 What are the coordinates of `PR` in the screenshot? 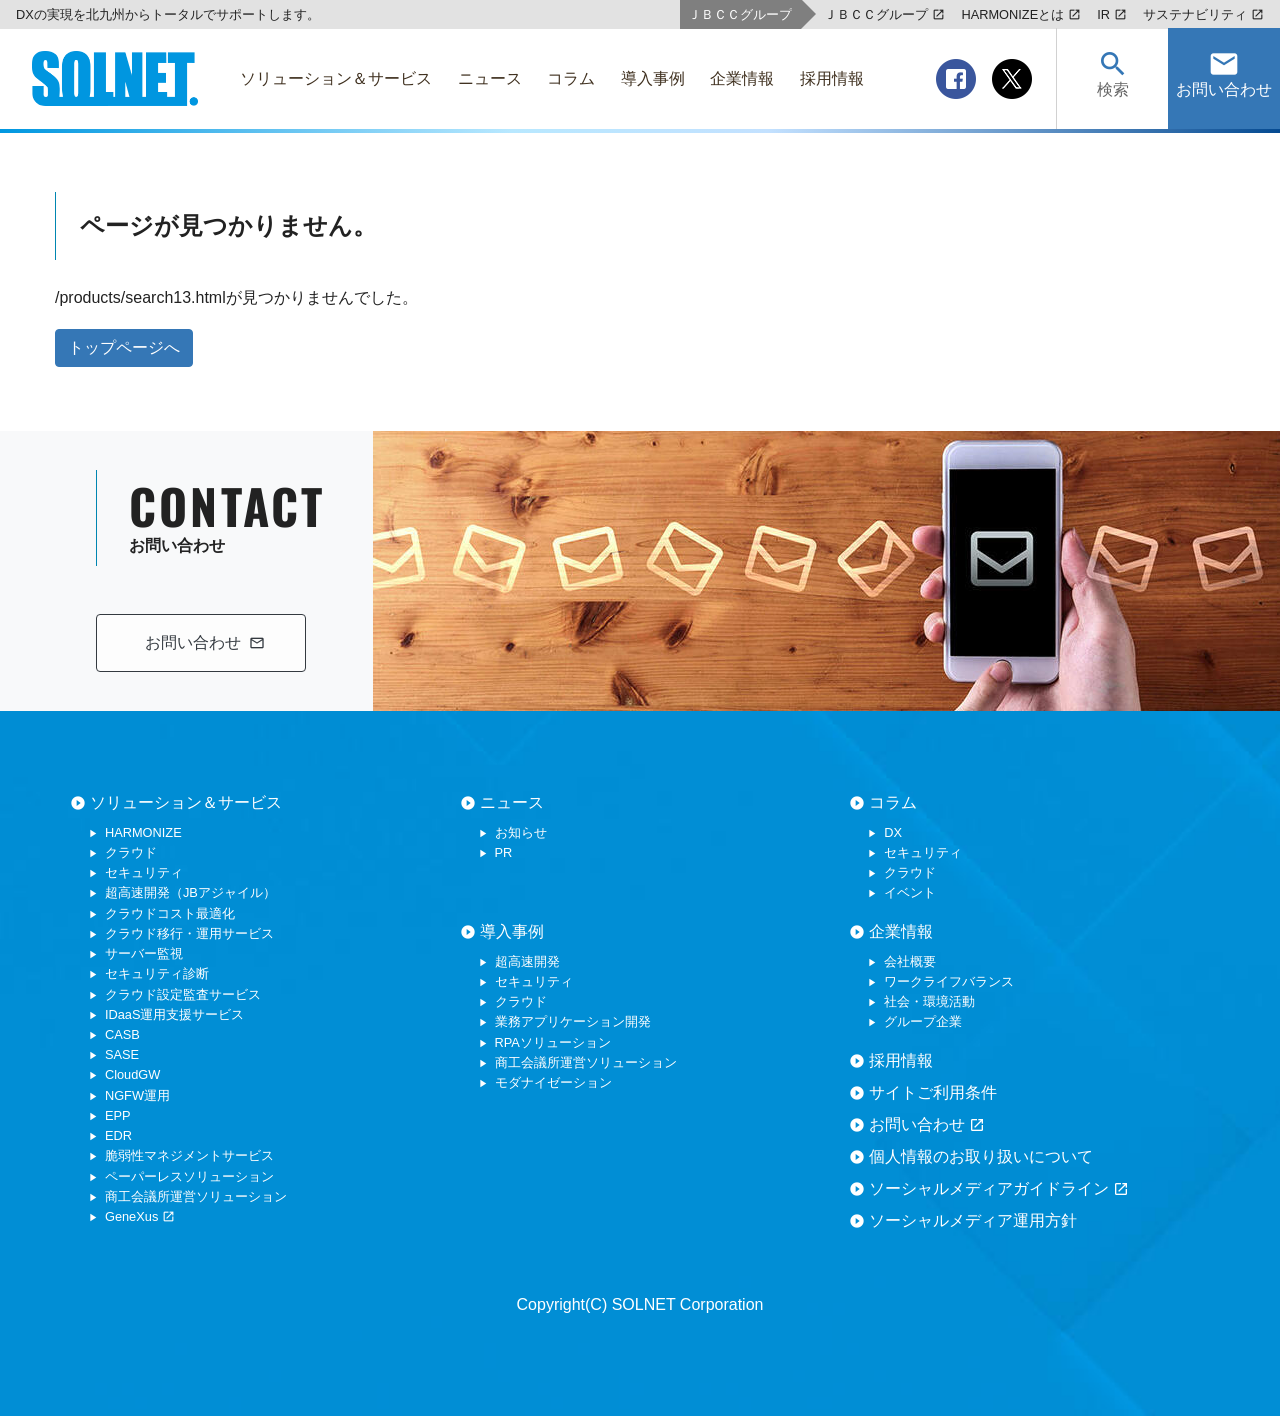 It's located at (504, 852).